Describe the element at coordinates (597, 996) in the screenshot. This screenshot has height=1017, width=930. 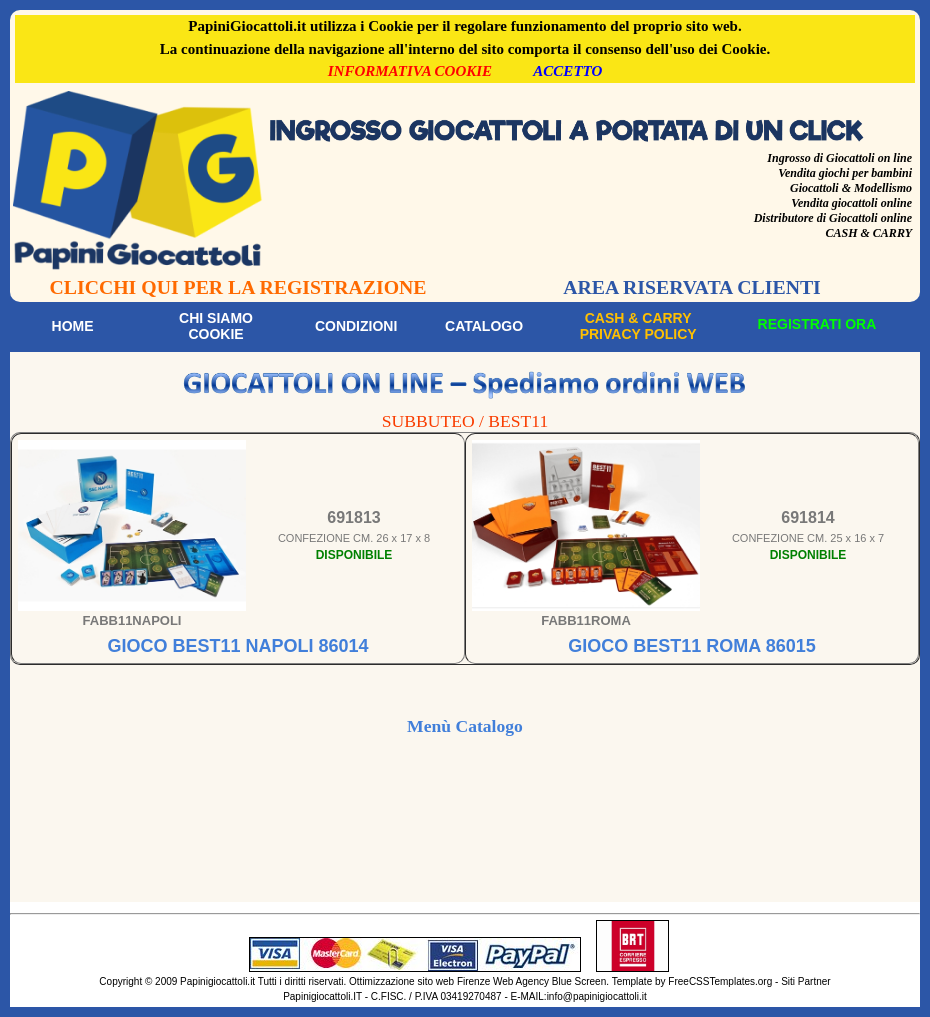
I see `info@papinigiocattoli.it` at that location.